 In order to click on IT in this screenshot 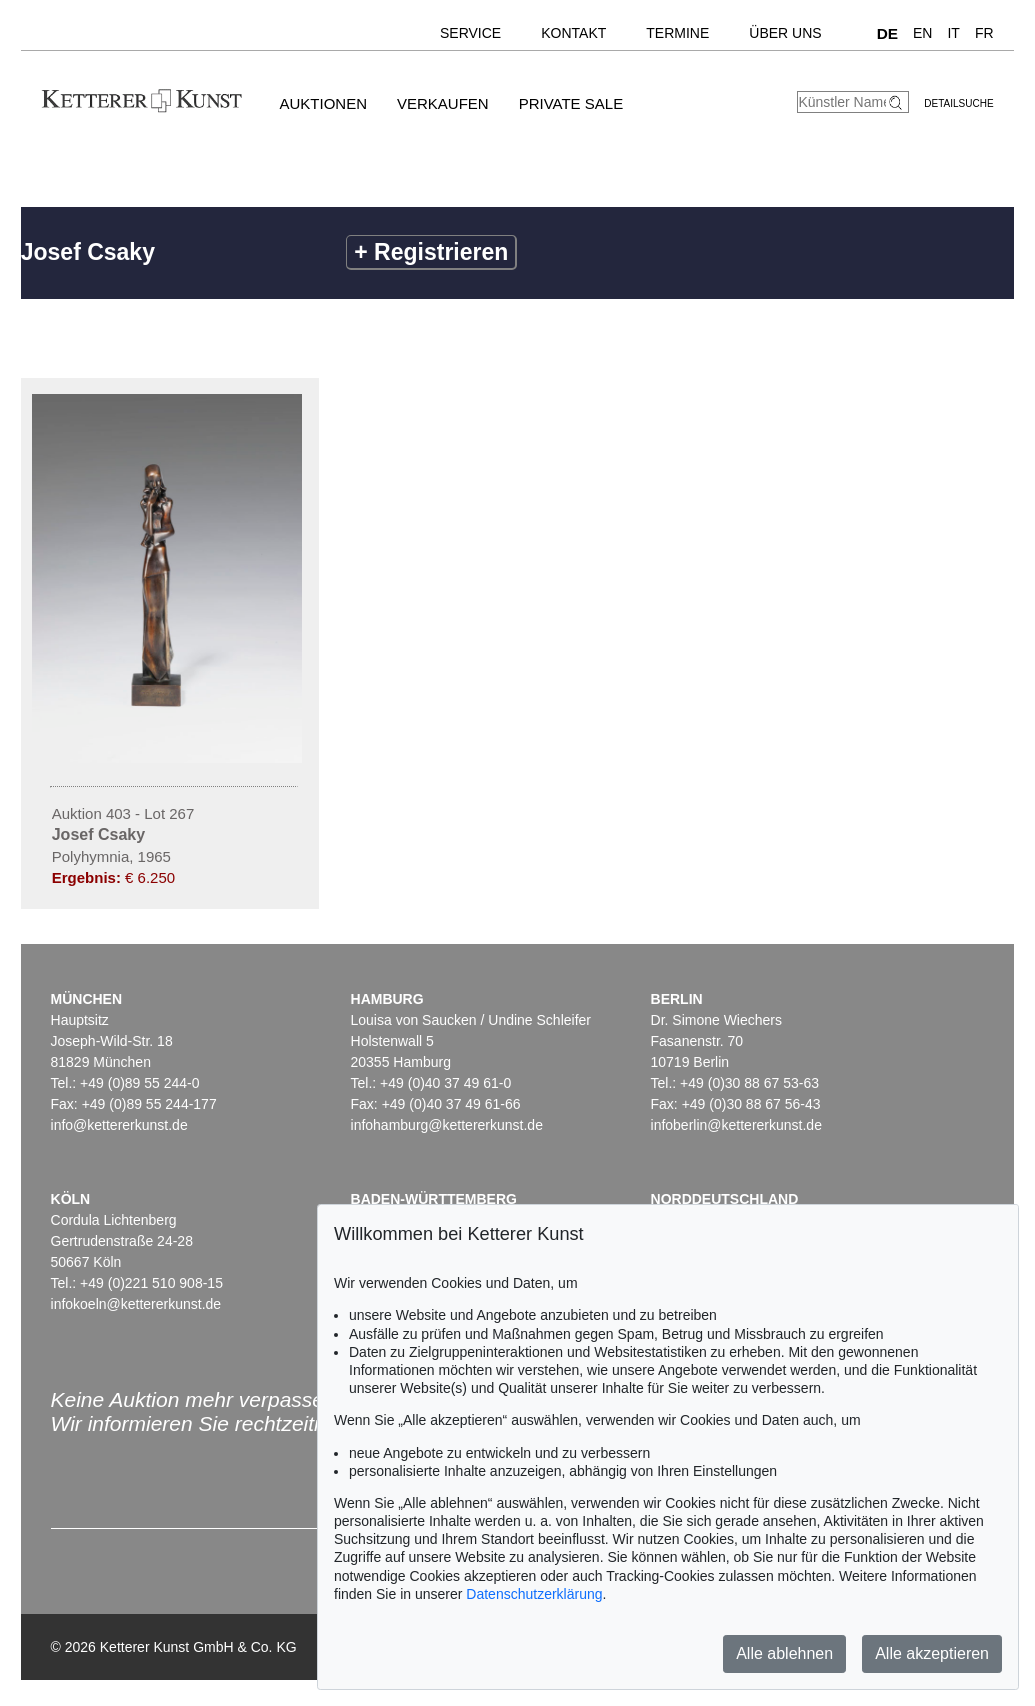, I will do `click(953, 33)`.